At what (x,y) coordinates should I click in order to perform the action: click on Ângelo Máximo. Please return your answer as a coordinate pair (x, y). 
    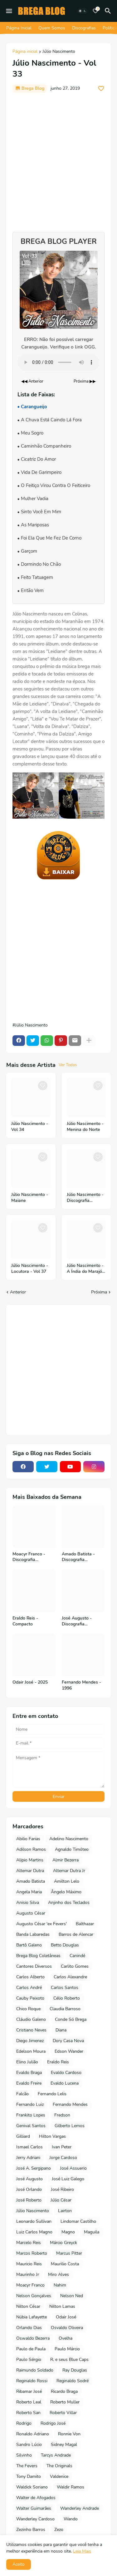
    Looking at the image, I should click on (66, 1892).